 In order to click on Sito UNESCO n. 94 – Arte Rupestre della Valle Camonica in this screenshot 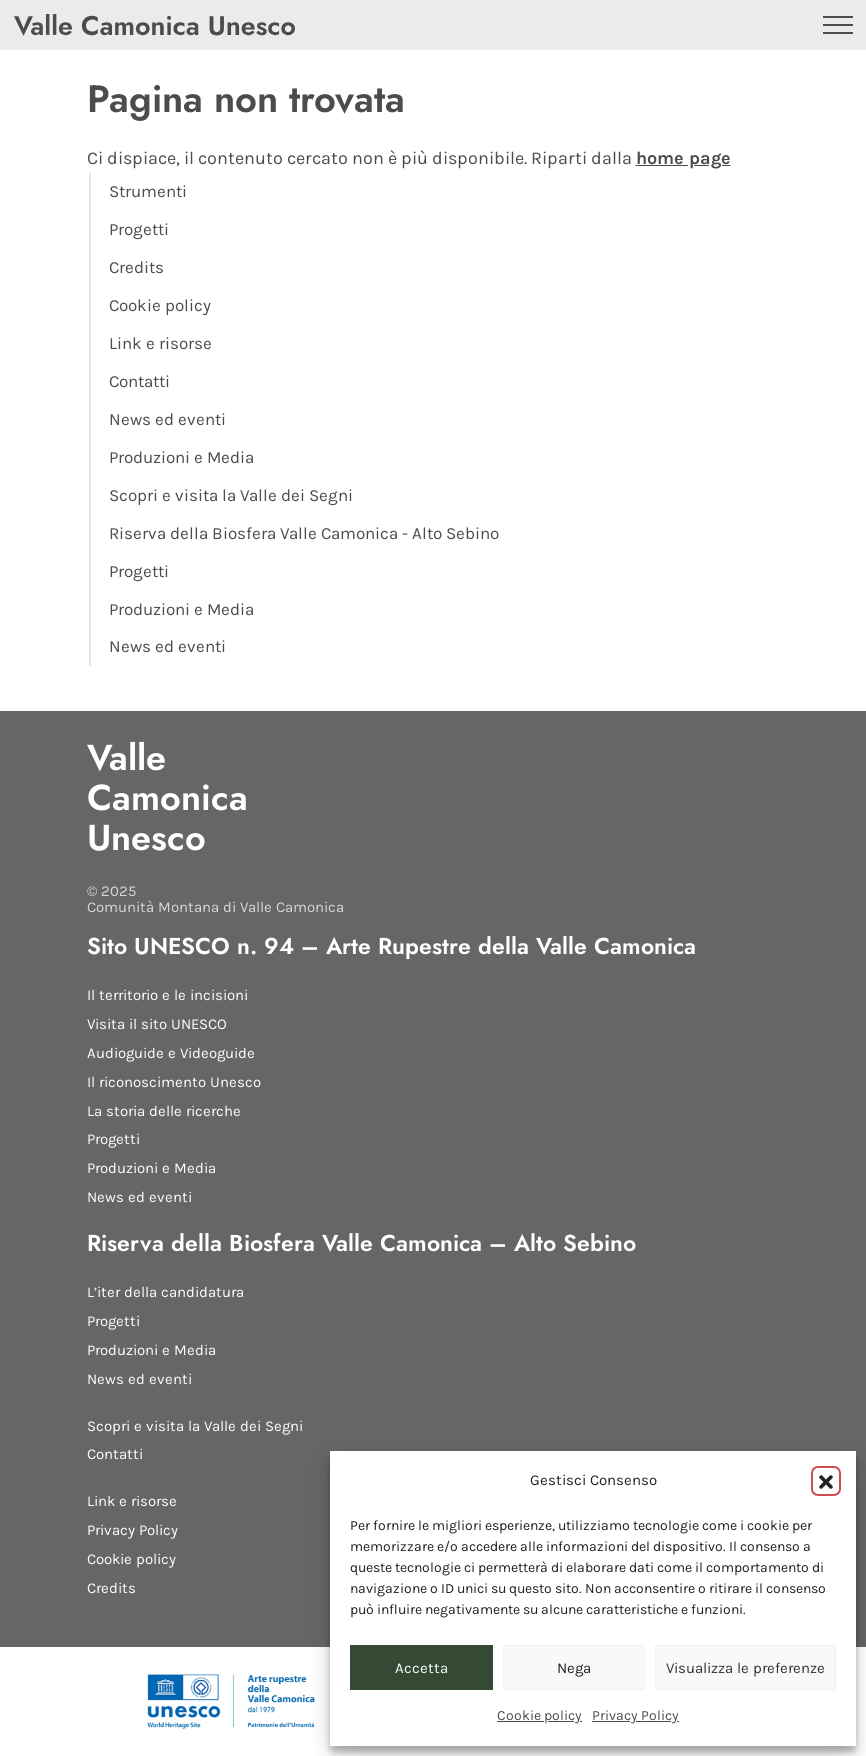, I will do `click(391, 946)`.